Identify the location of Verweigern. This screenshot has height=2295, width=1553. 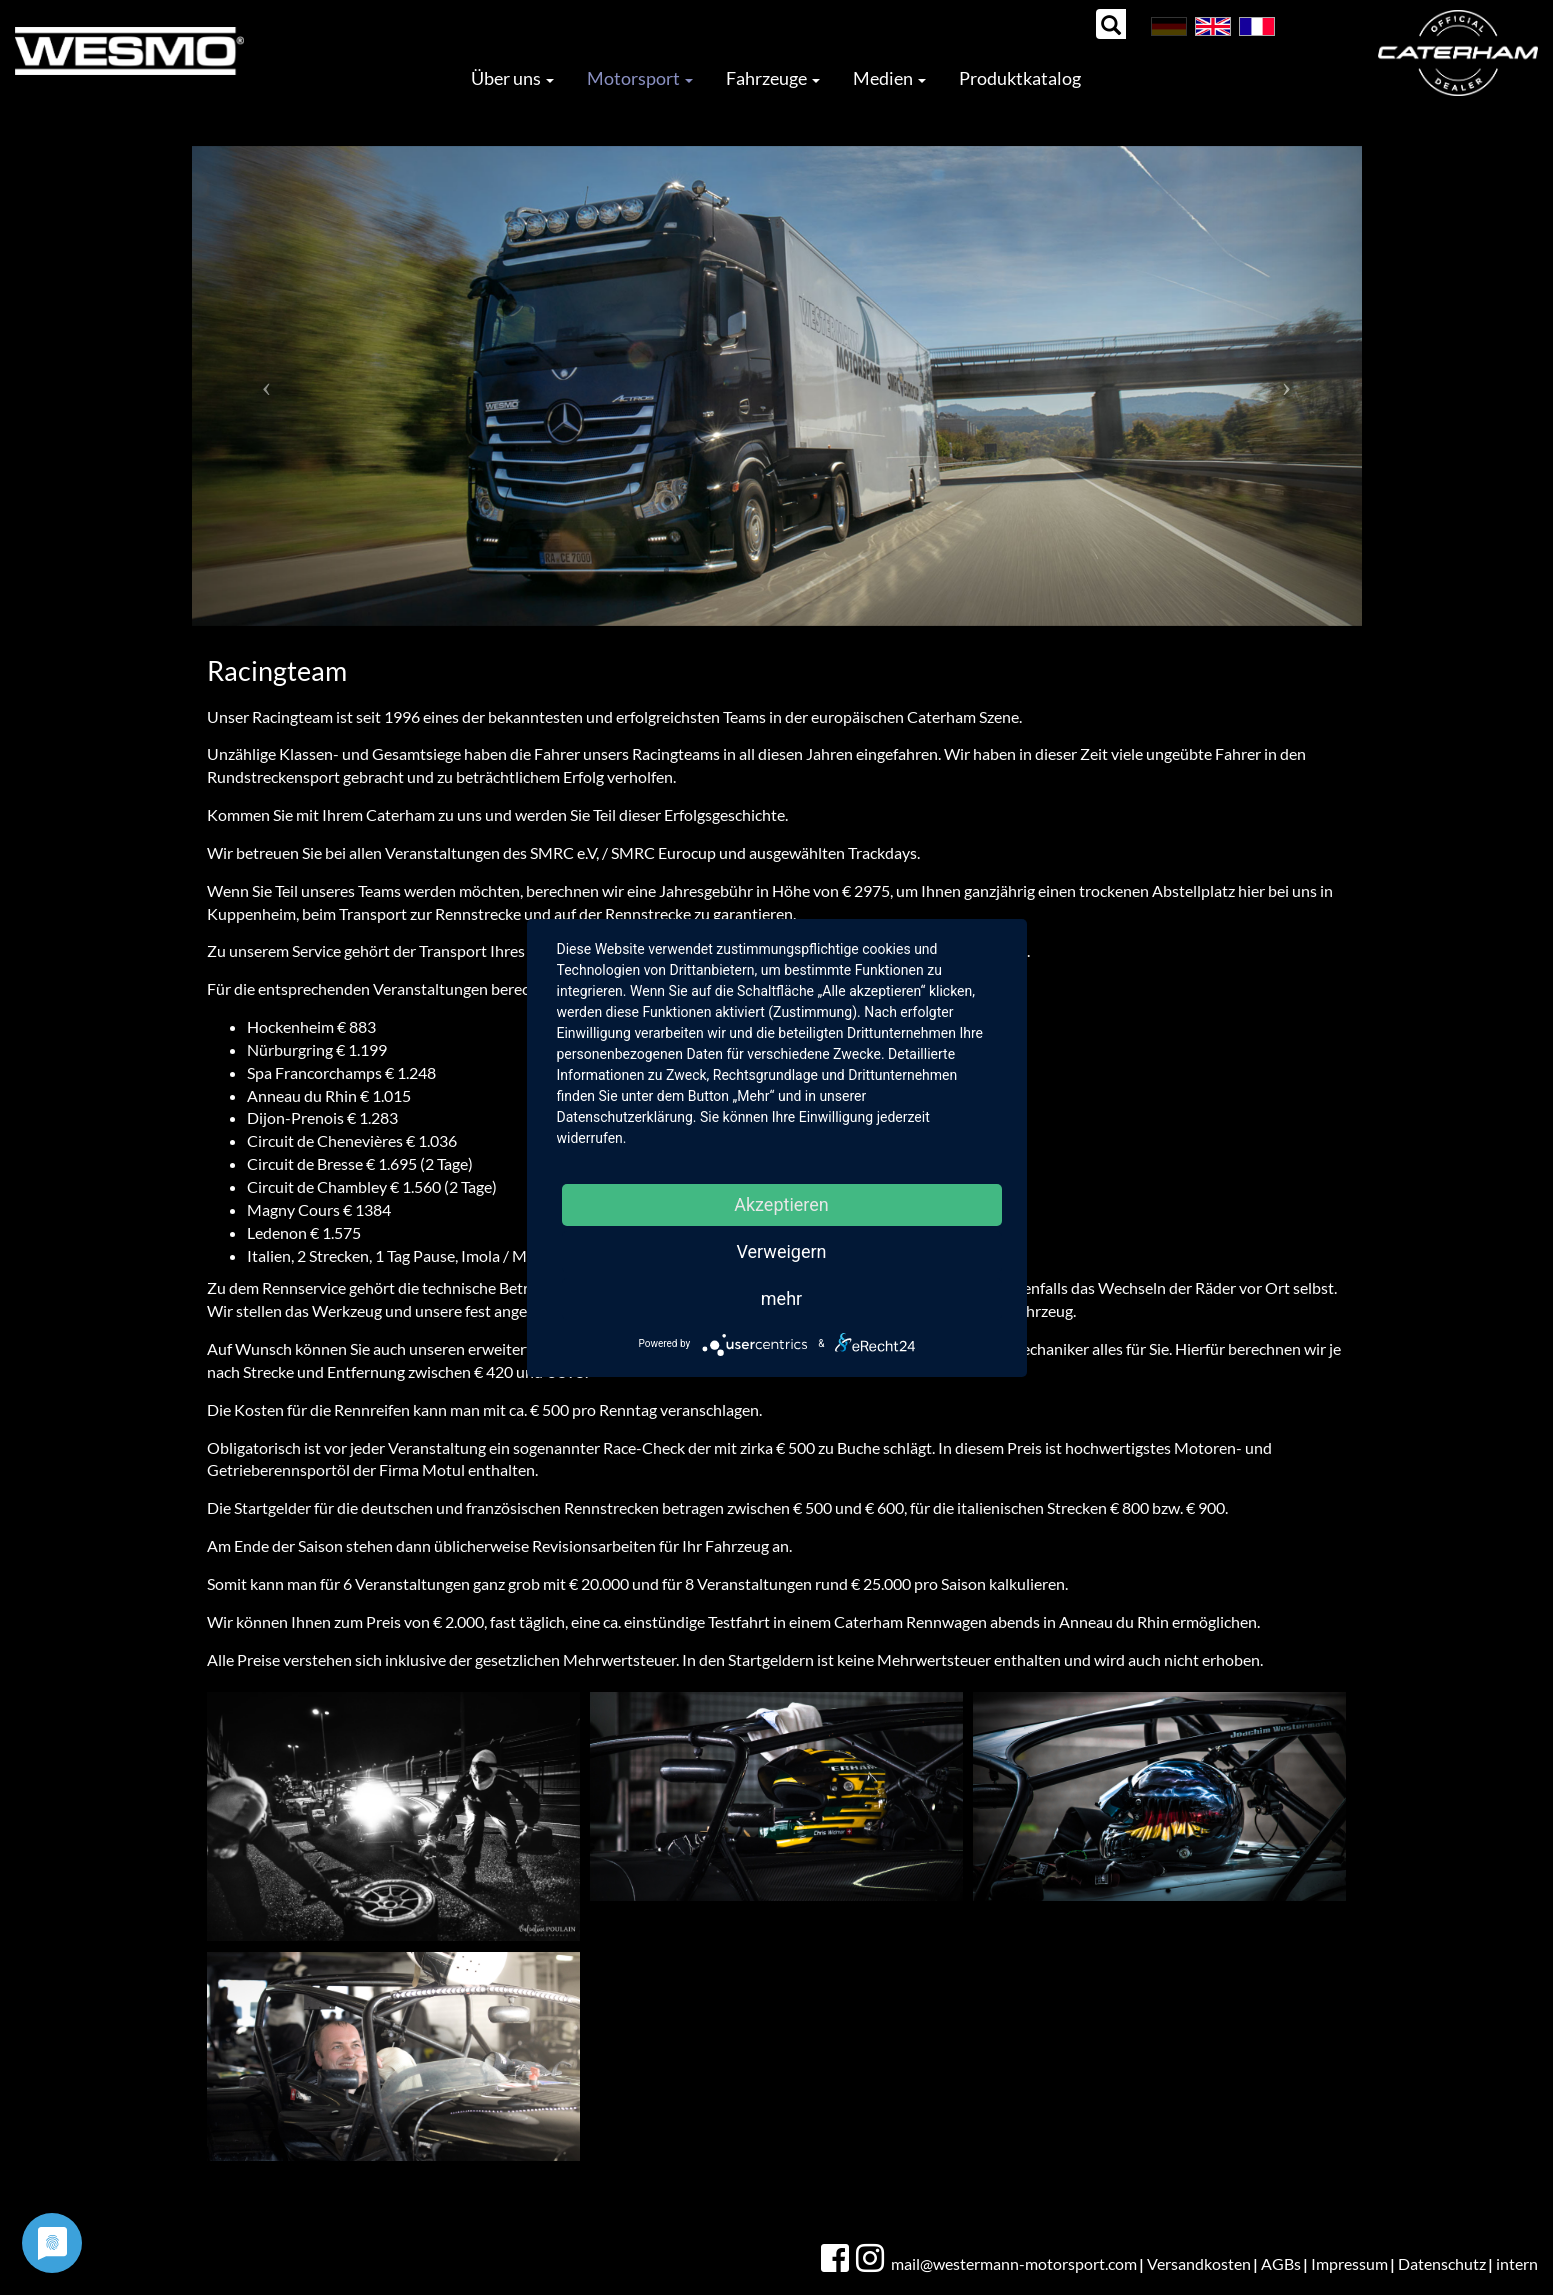
(781, 1251).